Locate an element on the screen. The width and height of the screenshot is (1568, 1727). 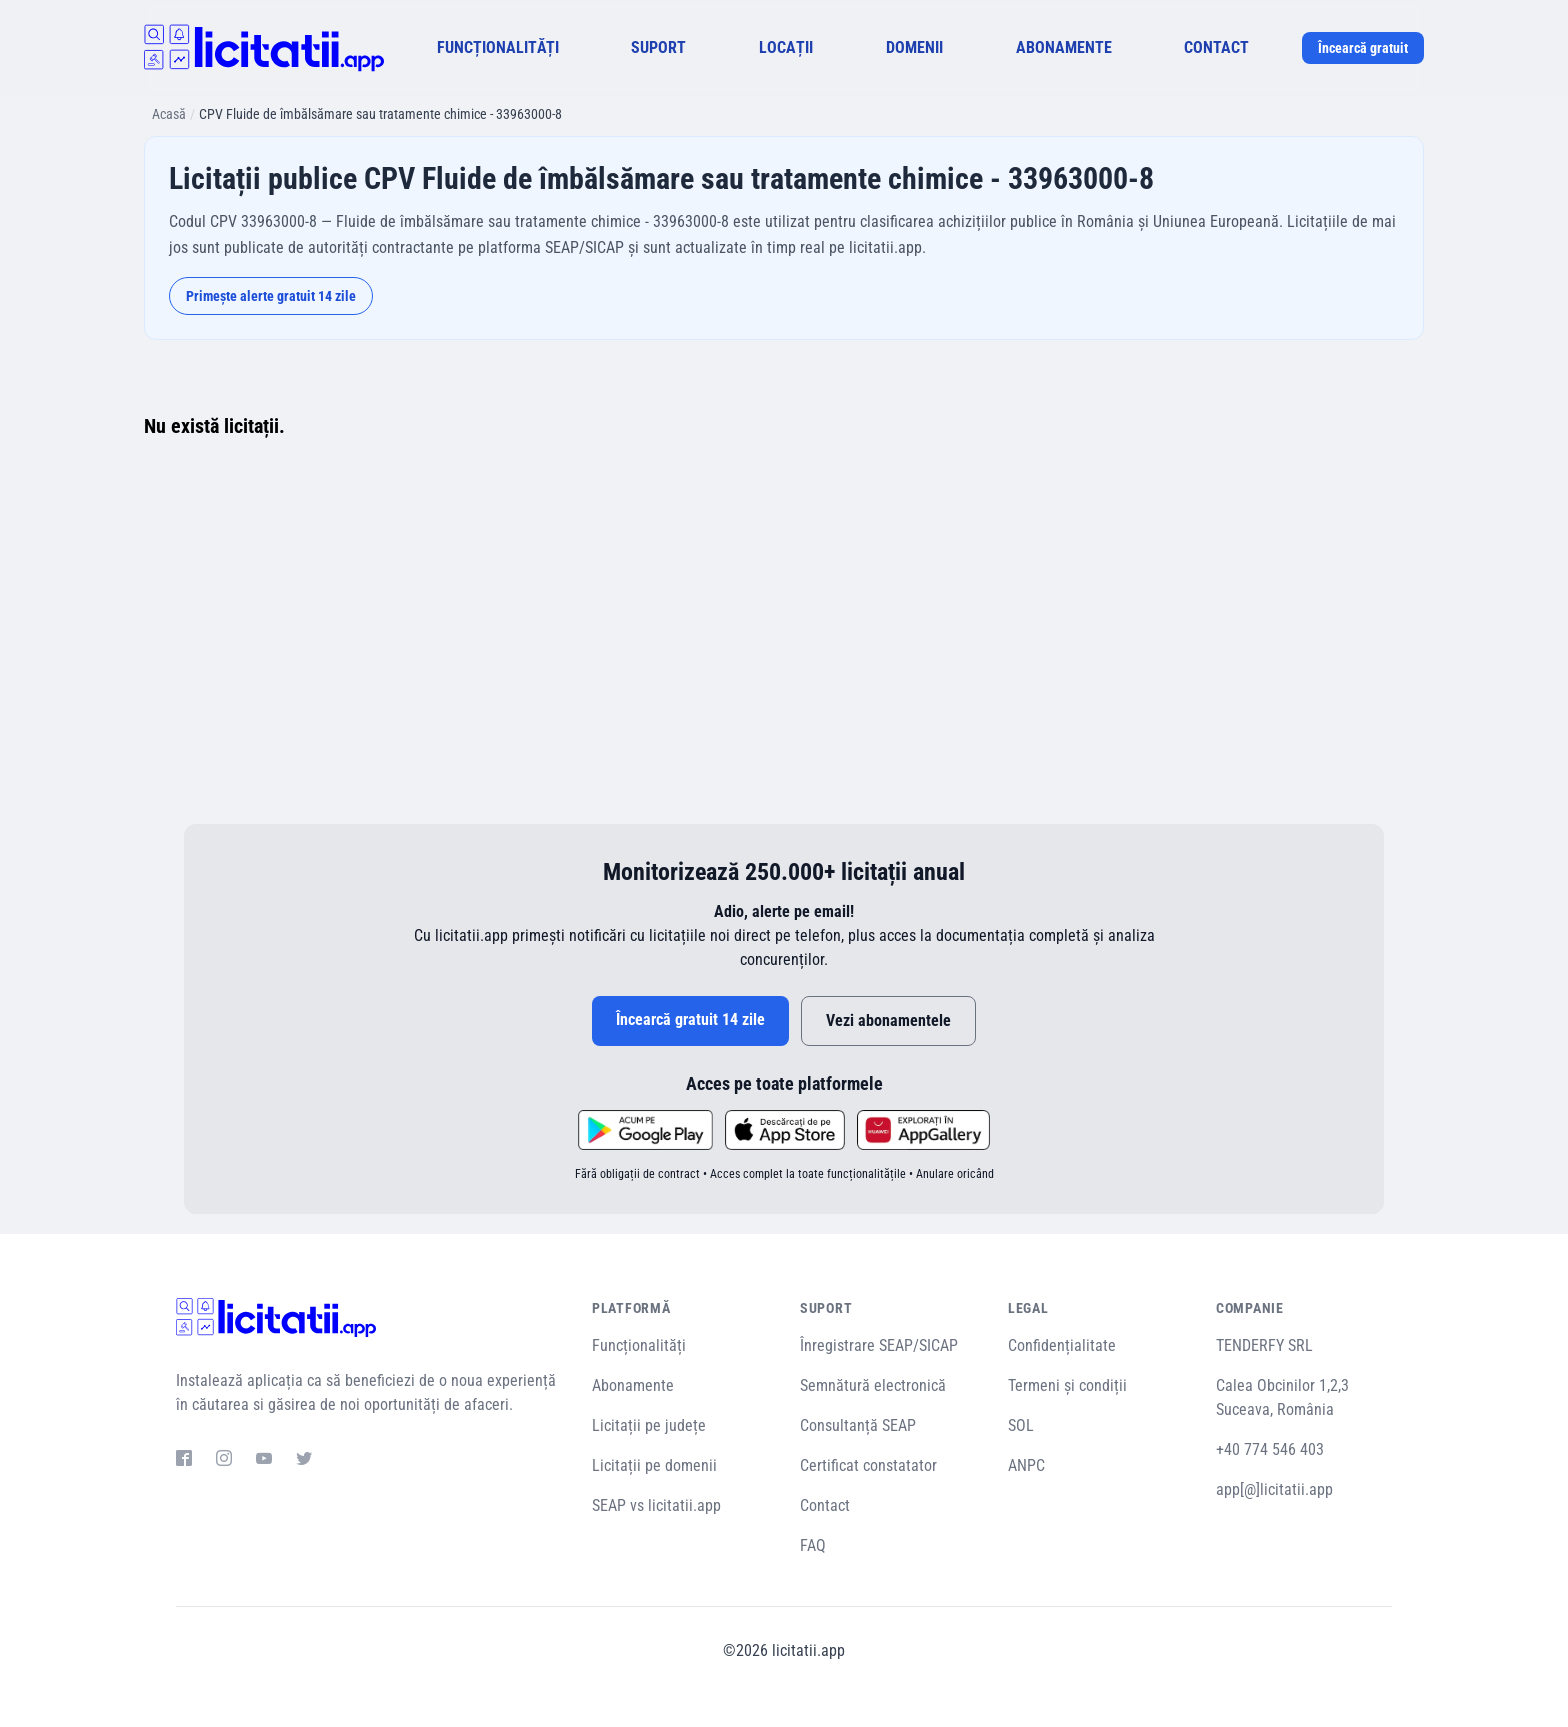
Încearcă gratuit is located at coordinates (1363, 48).